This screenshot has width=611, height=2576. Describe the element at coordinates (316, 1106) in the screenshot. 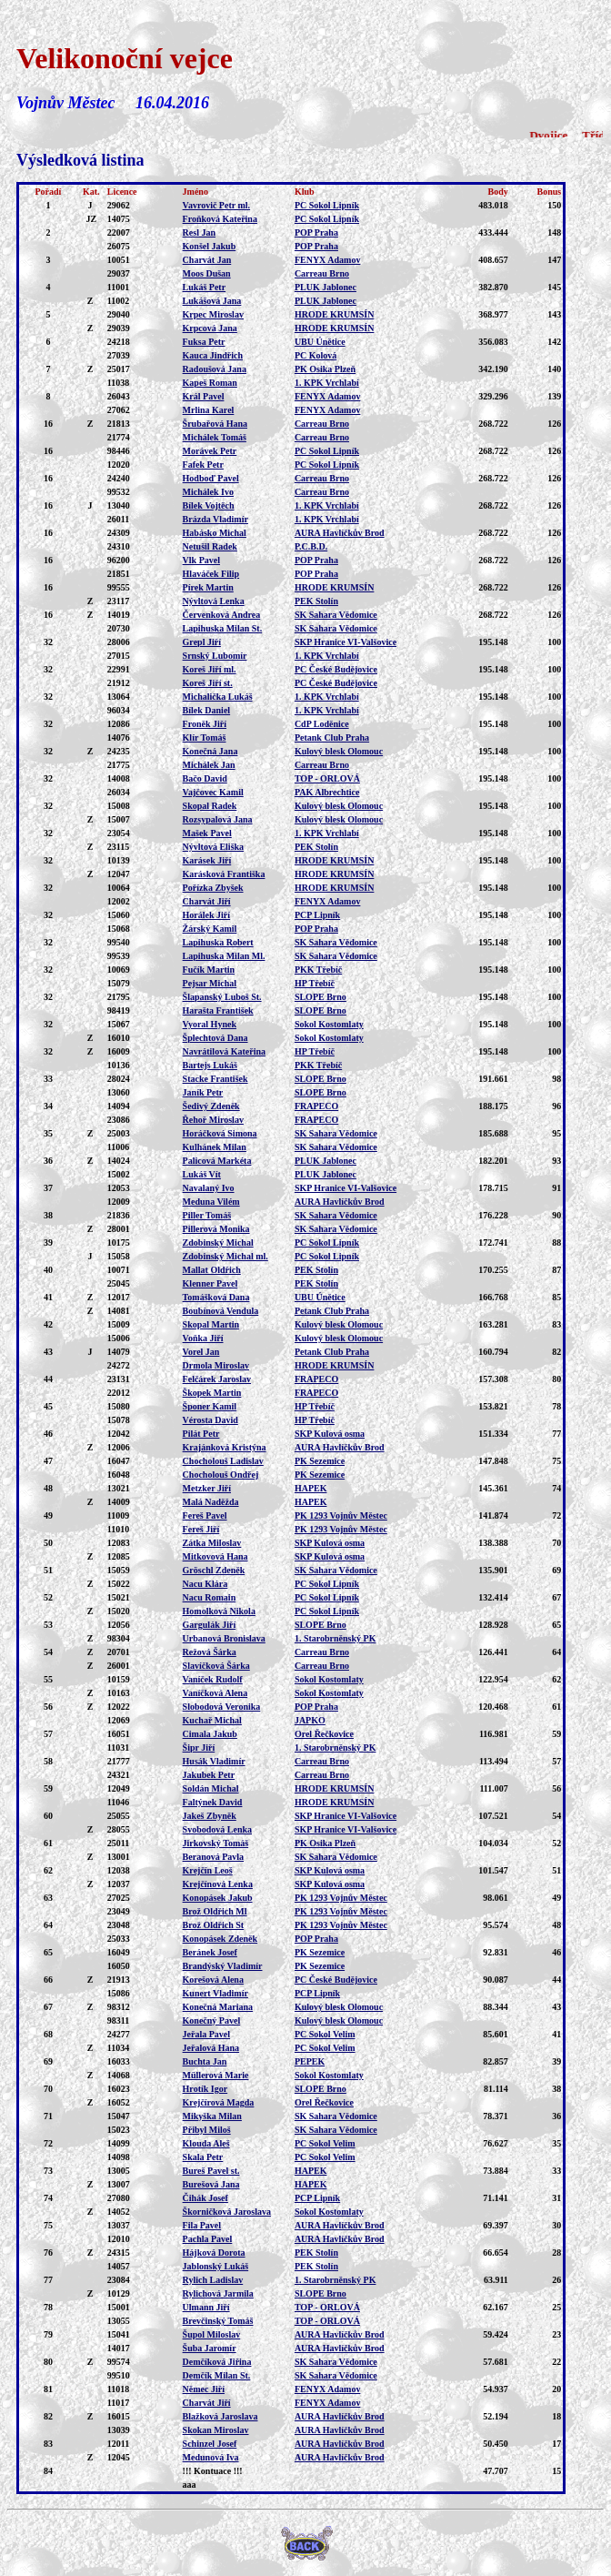

I see `FRAPECO` at that location.